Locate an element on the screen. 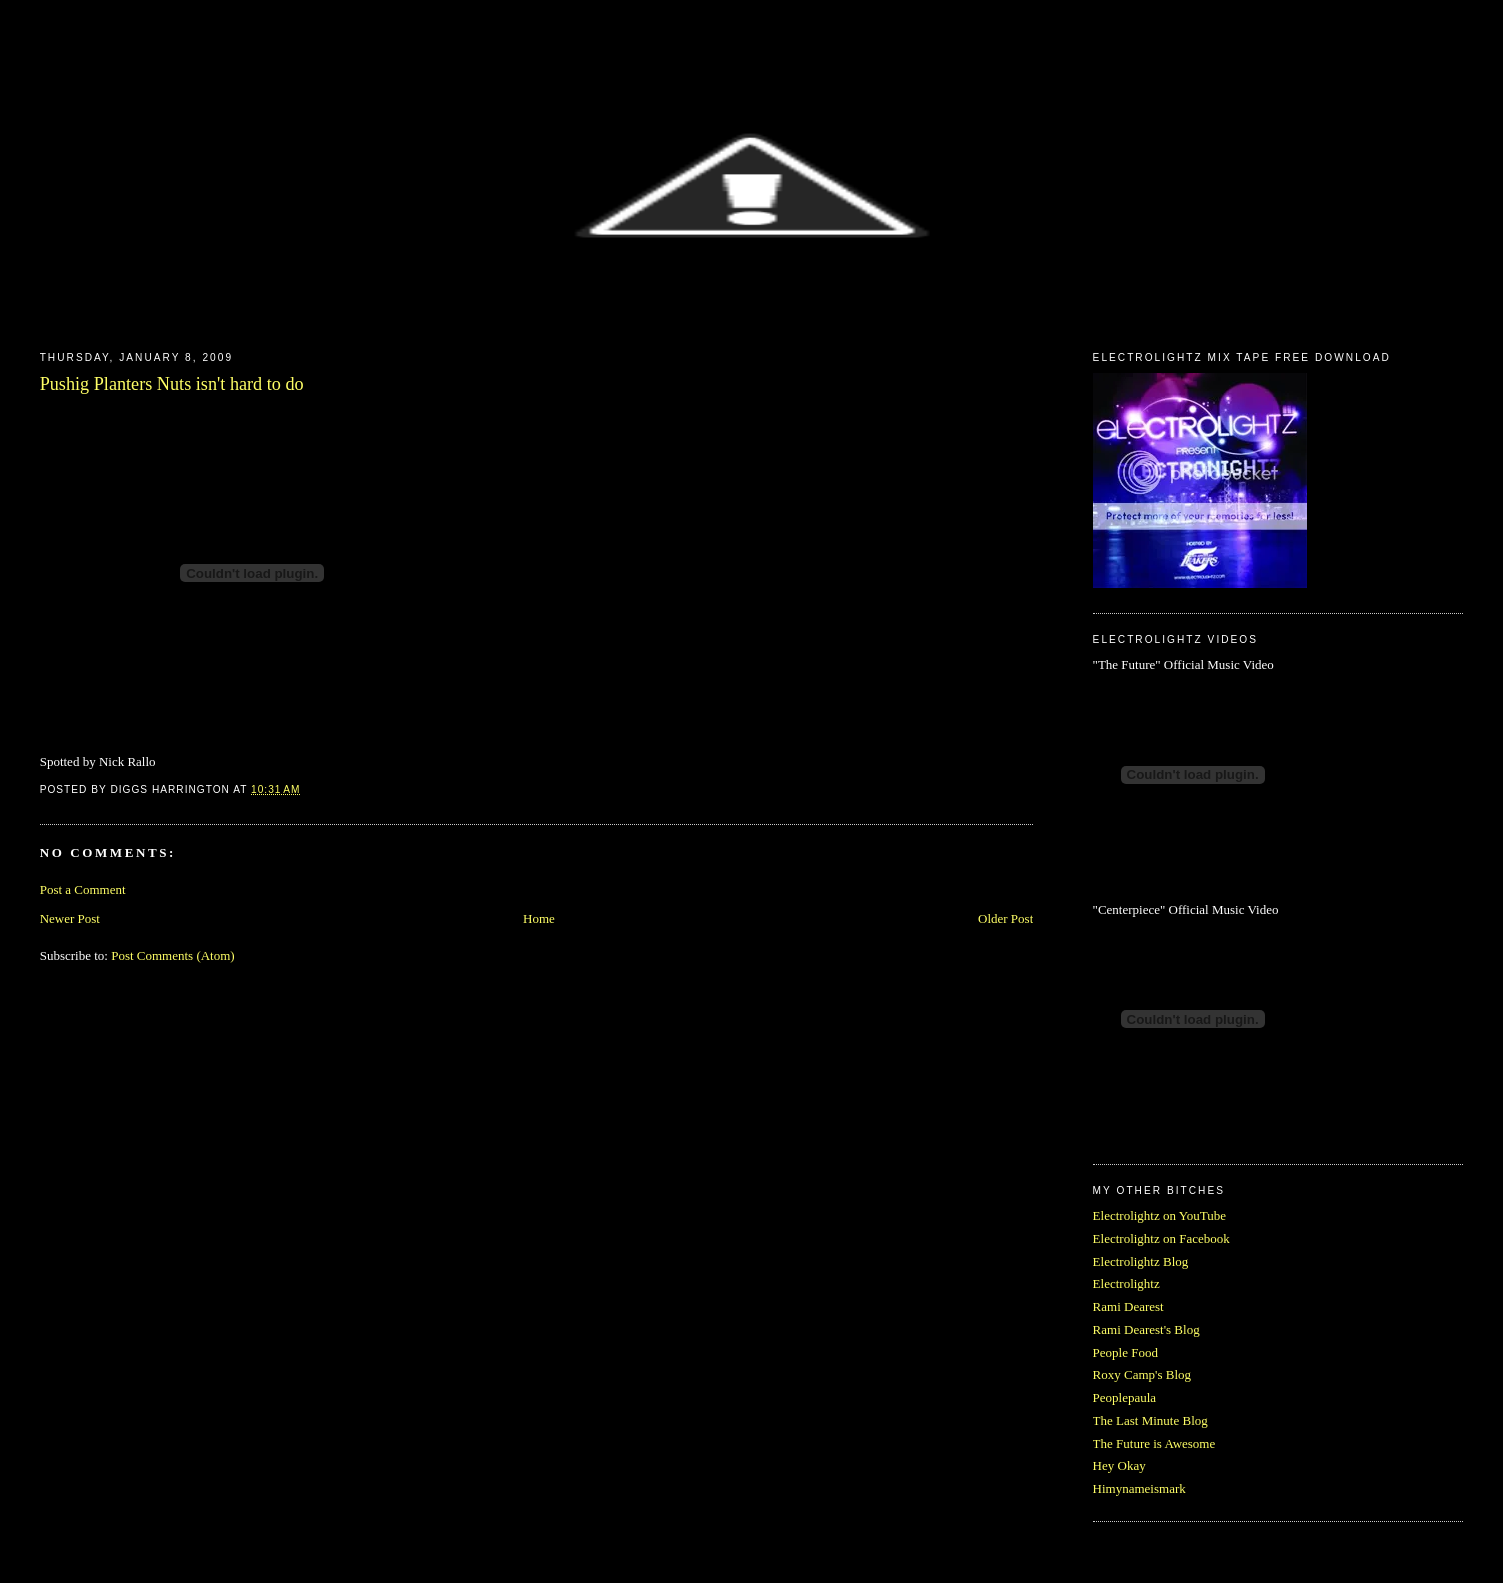  Pushig Planters Nuts isn't hard to do is located at coordinates (172, 384).